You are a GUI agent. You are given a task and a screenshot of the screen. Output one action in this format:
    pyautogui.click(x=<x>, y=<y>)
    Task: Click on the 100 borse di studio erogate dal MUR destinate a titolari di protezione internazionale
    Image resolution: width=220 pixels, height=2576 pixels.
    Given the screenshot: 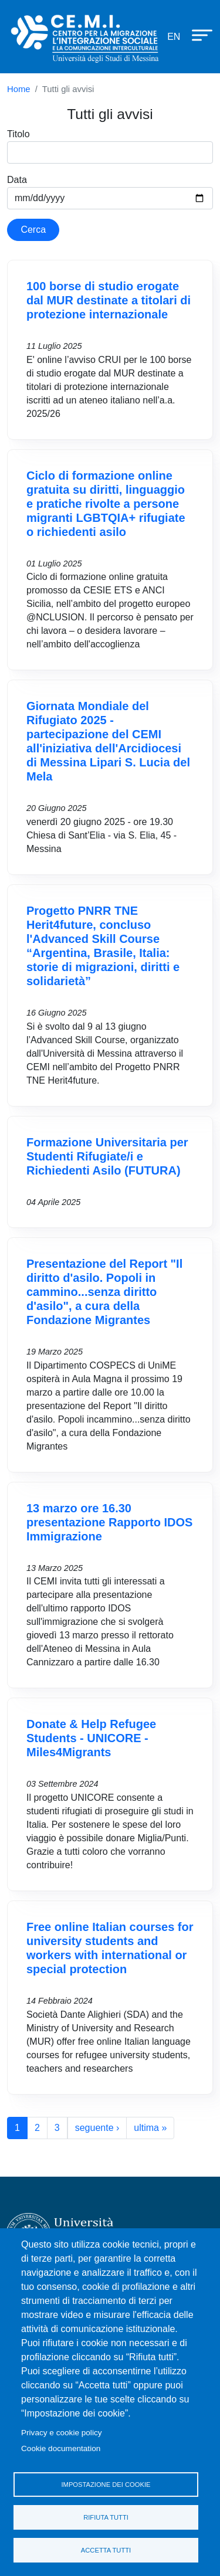 What is the action you would take?
    pyautogui.click(x=108, y=300)
    